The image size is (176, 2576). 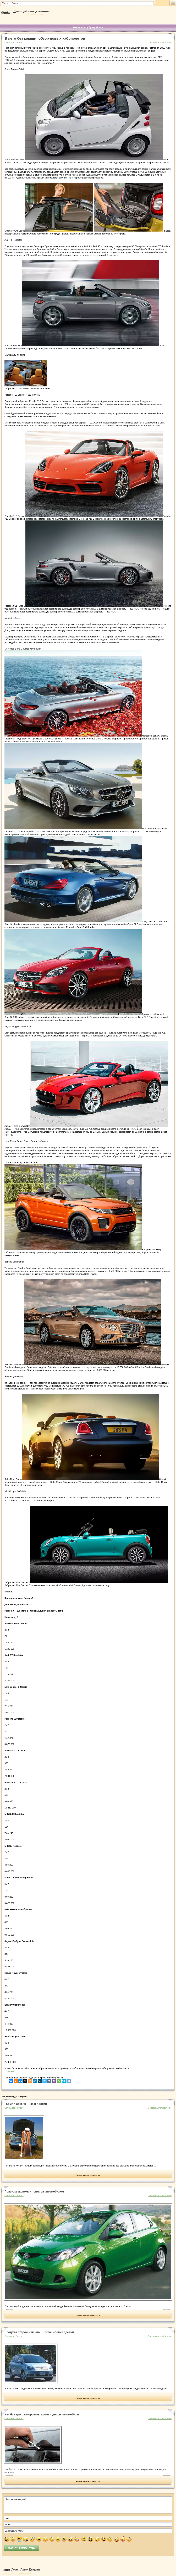 I want to click on Продажа старой машины — оформление сделки, so click(x=39, y=2332).